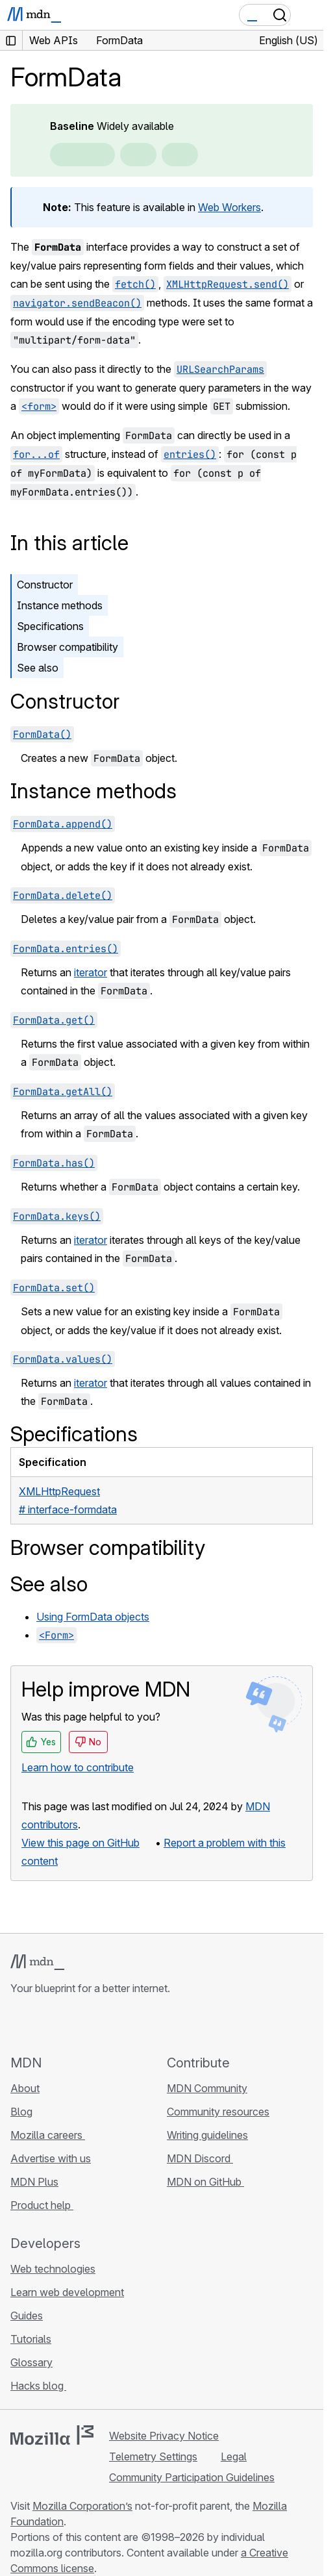 The height and width of the screenshot is (2576, 333). Describe the element at coordinates (45, 584) in the screenshot. I see `Constructor` at that location.